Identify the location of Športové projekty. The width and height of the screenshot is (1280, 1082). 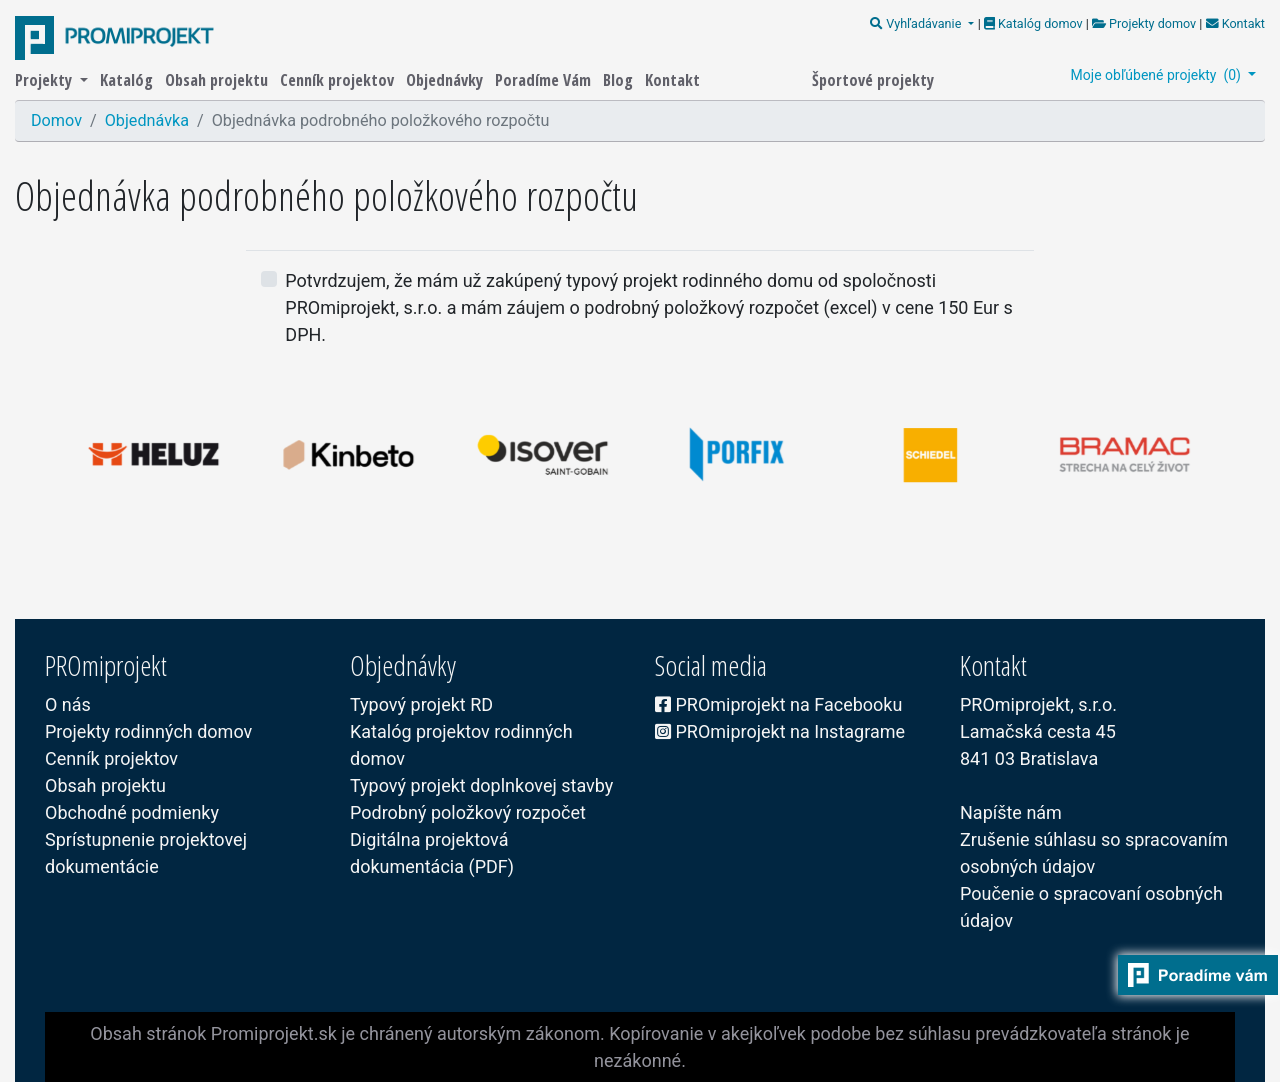
(873, 80).